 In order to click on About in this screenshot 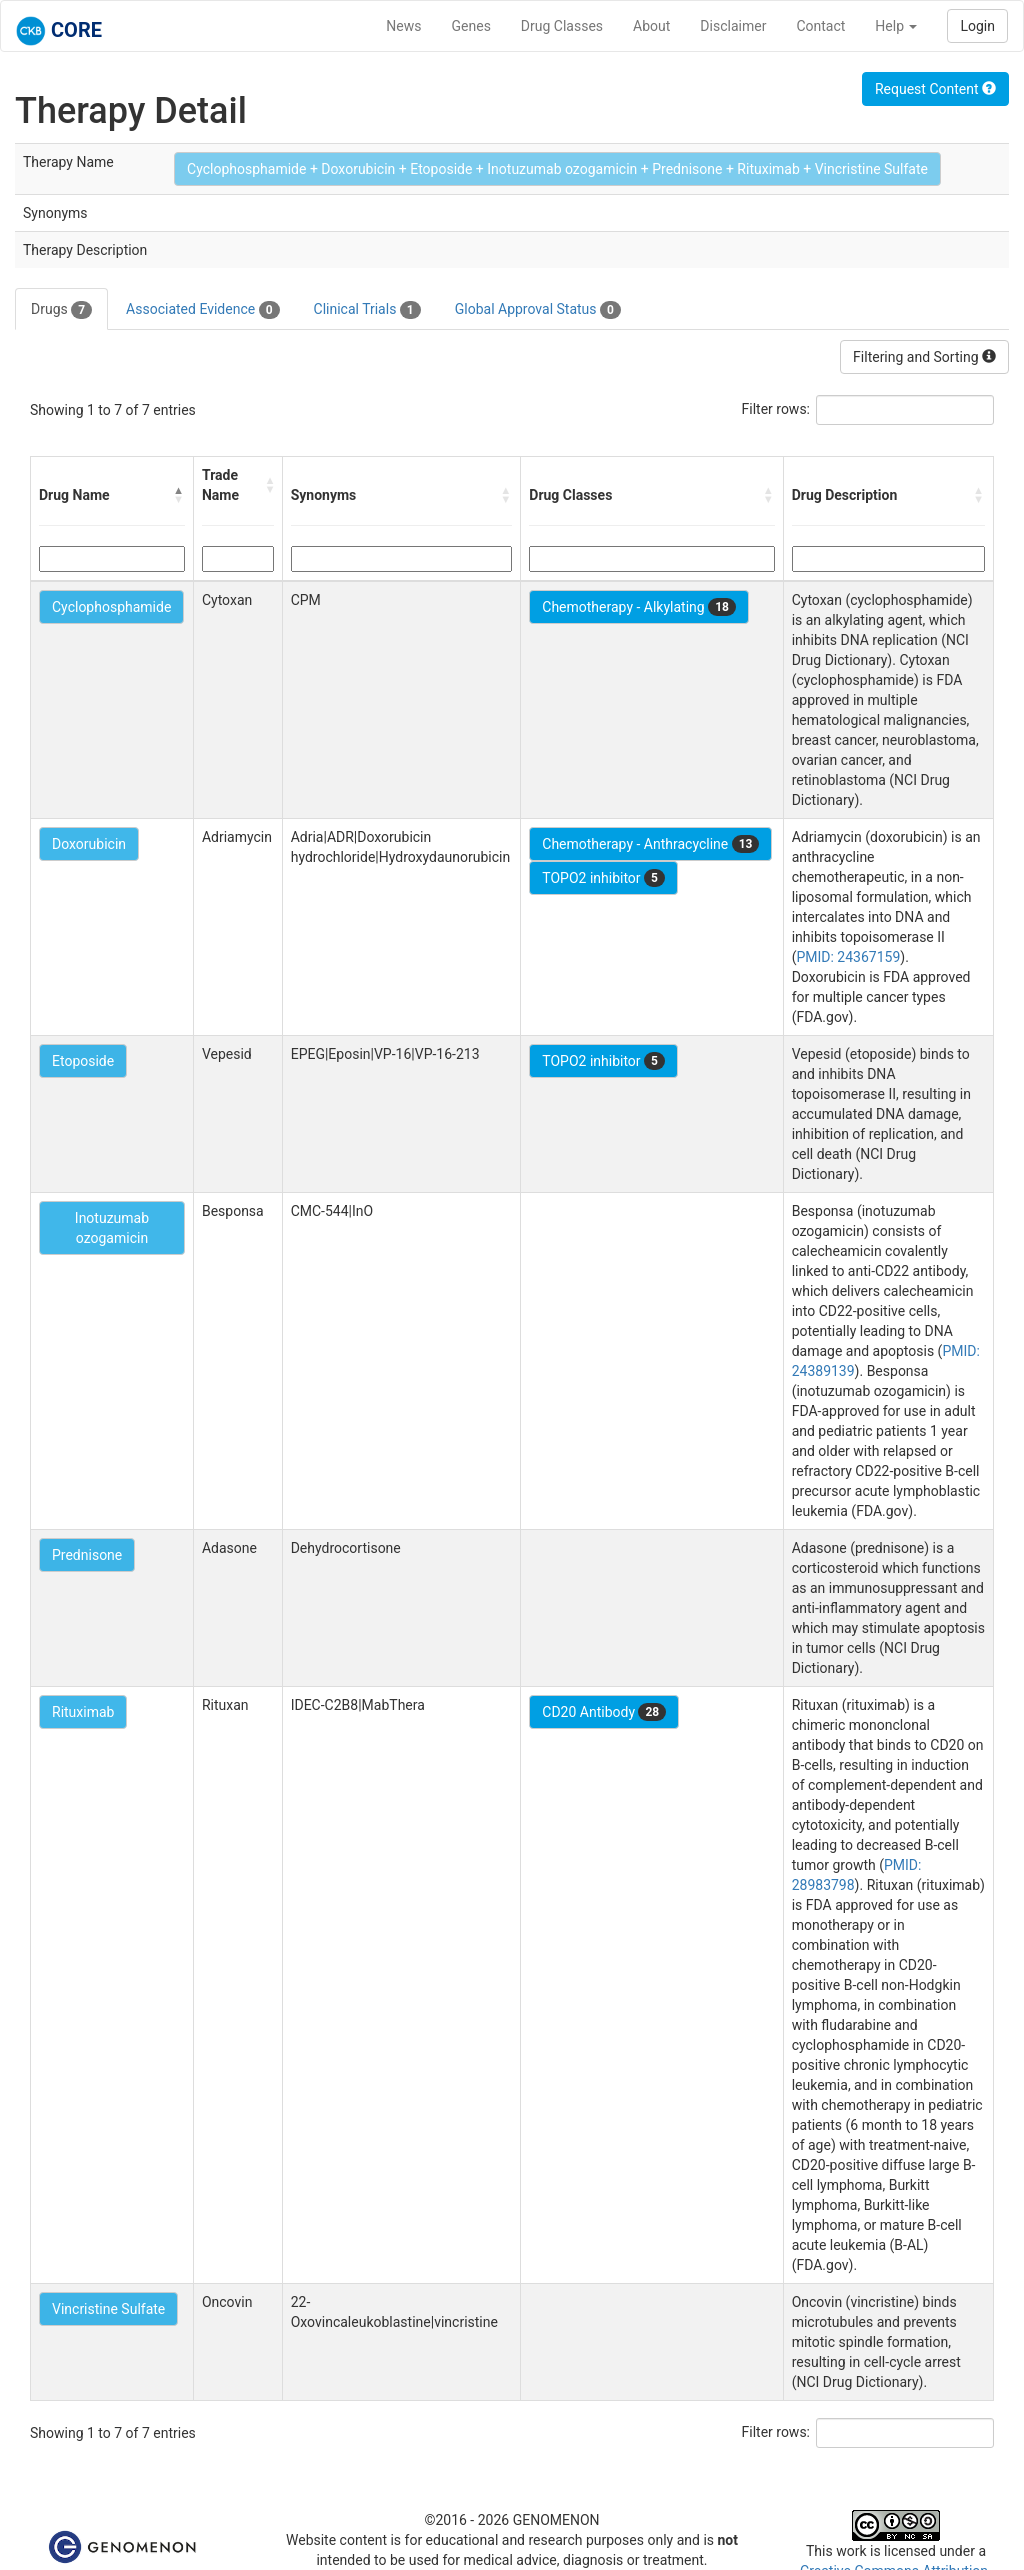, I will do `click(651, 26)`.